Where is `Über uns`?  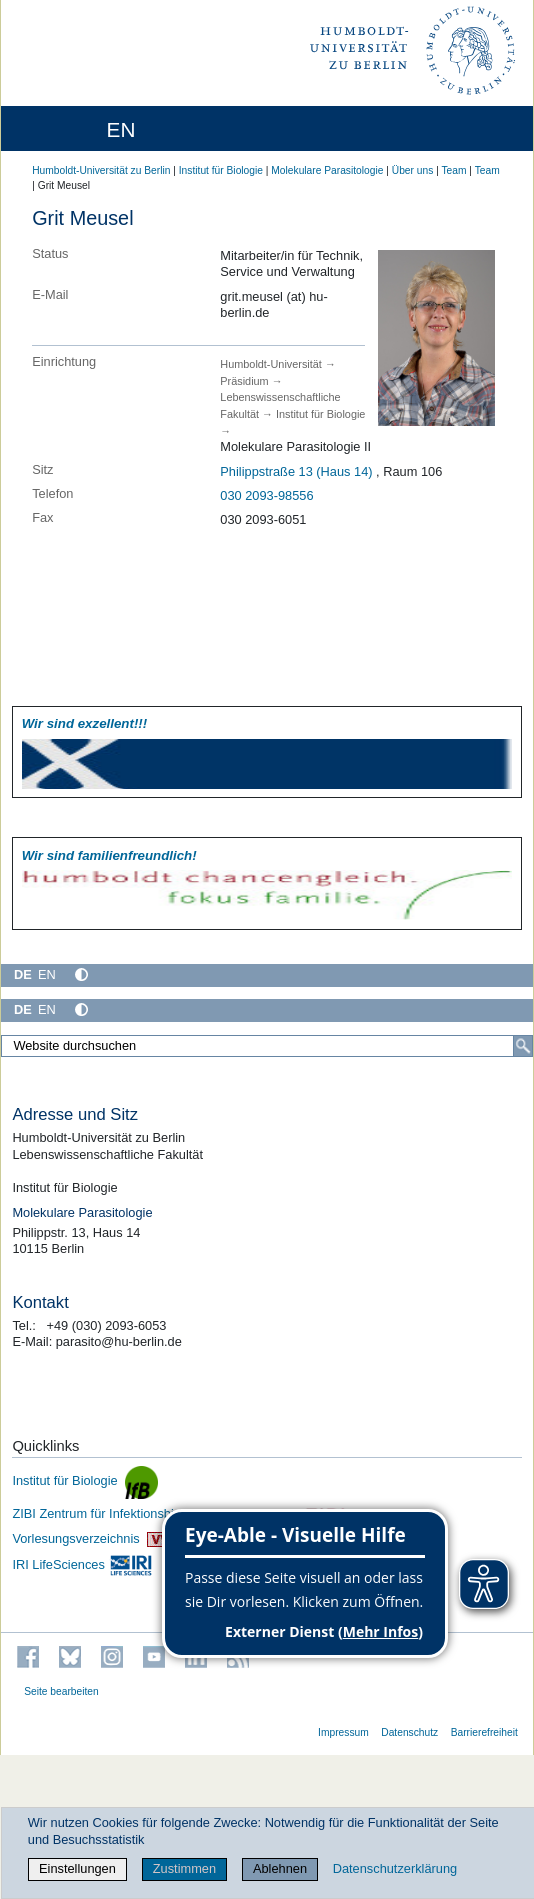 Über uns is located at coordinates (413, 170).